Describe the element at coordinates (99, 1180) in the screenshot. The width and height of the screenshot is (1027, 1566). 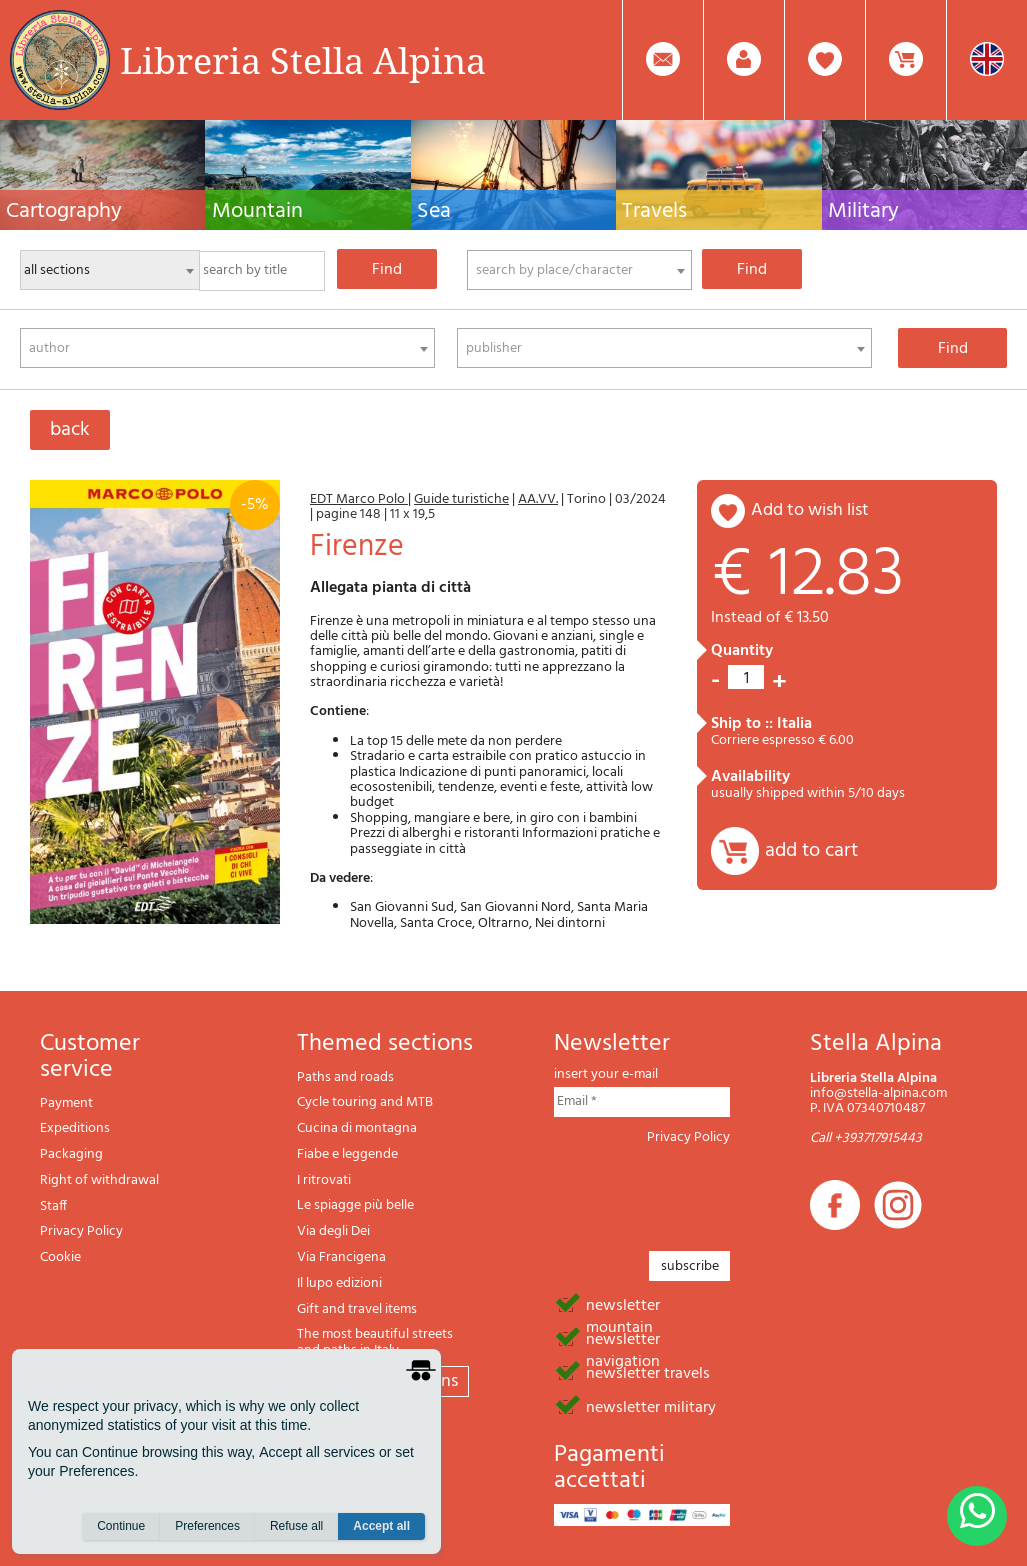
I see `Right of withdrawal` at that location.